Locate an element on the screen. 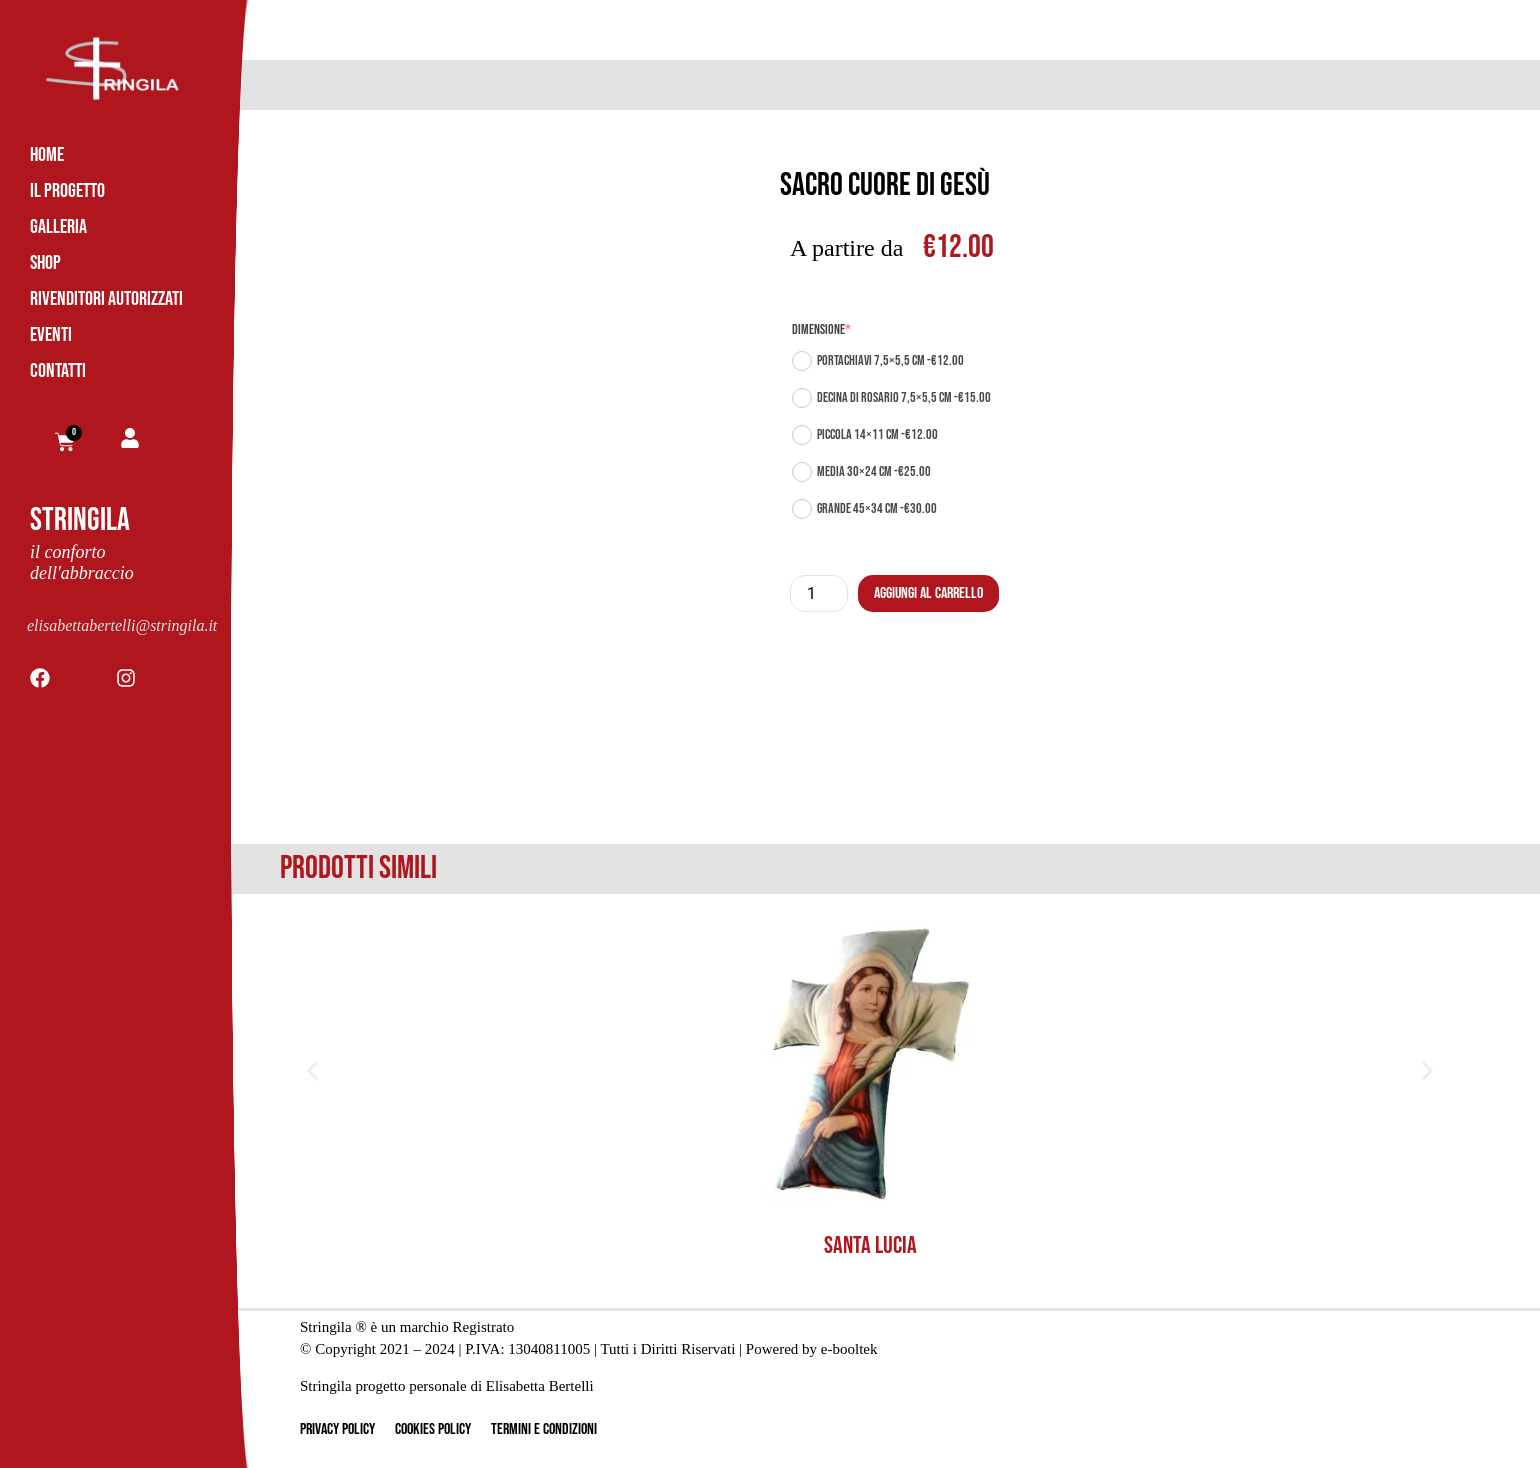 Image resolution: width=1540 pixels, height=1468 pixels. Rivenditori Autorizzati is located at coordinates (106, 299).